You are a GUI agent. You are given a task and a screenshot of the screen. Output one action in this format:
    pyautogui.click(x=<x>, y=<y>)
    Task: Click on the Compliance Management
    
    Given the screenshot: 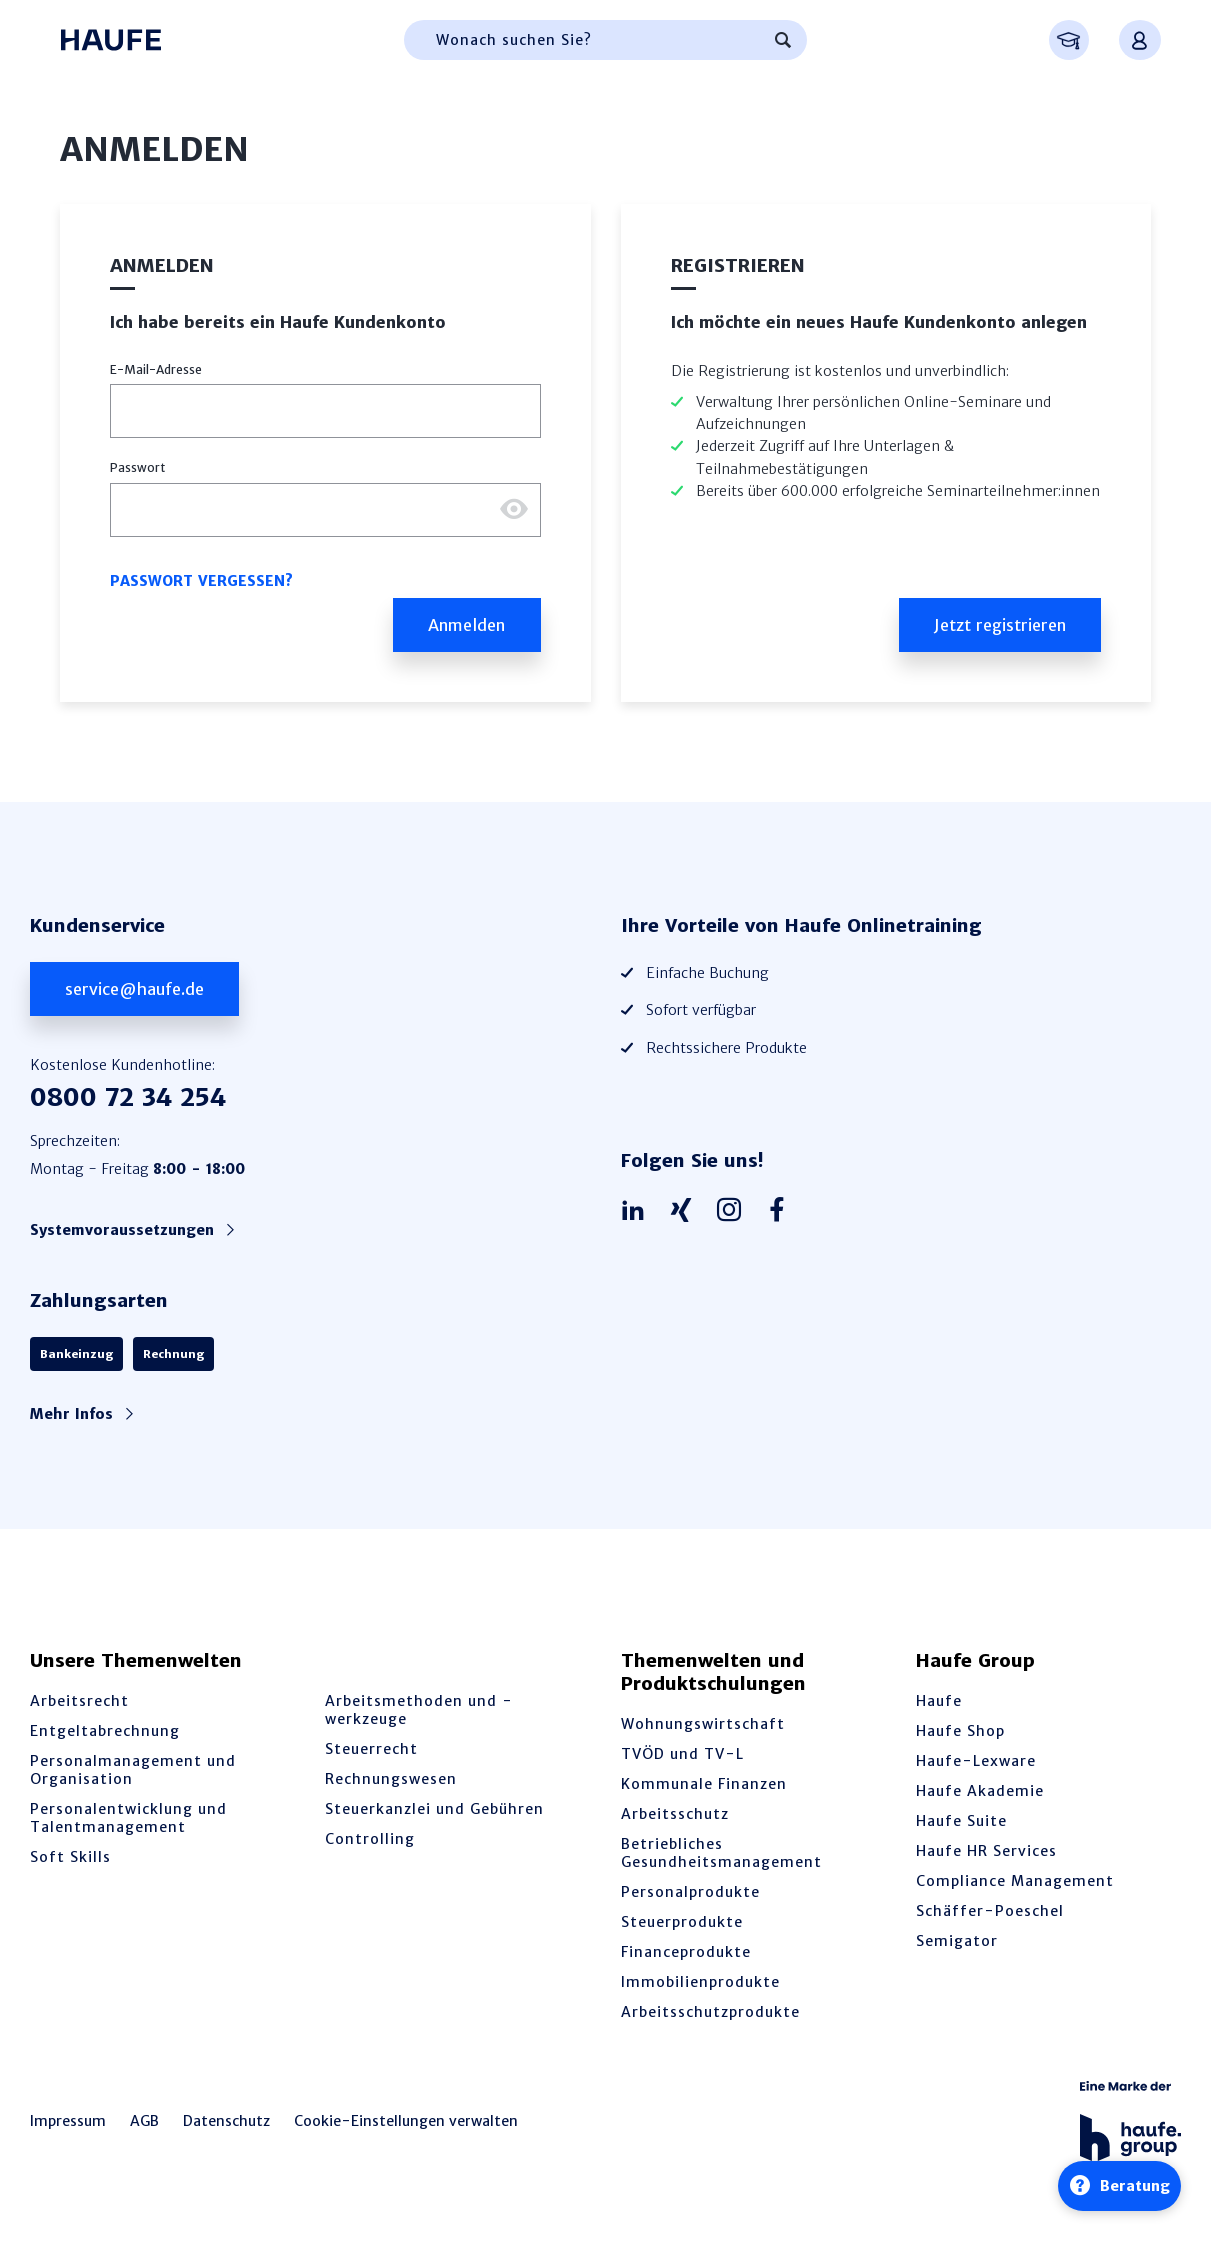 What is the action you would take?
    pyautogui.click(x=1015, y=1881)
    